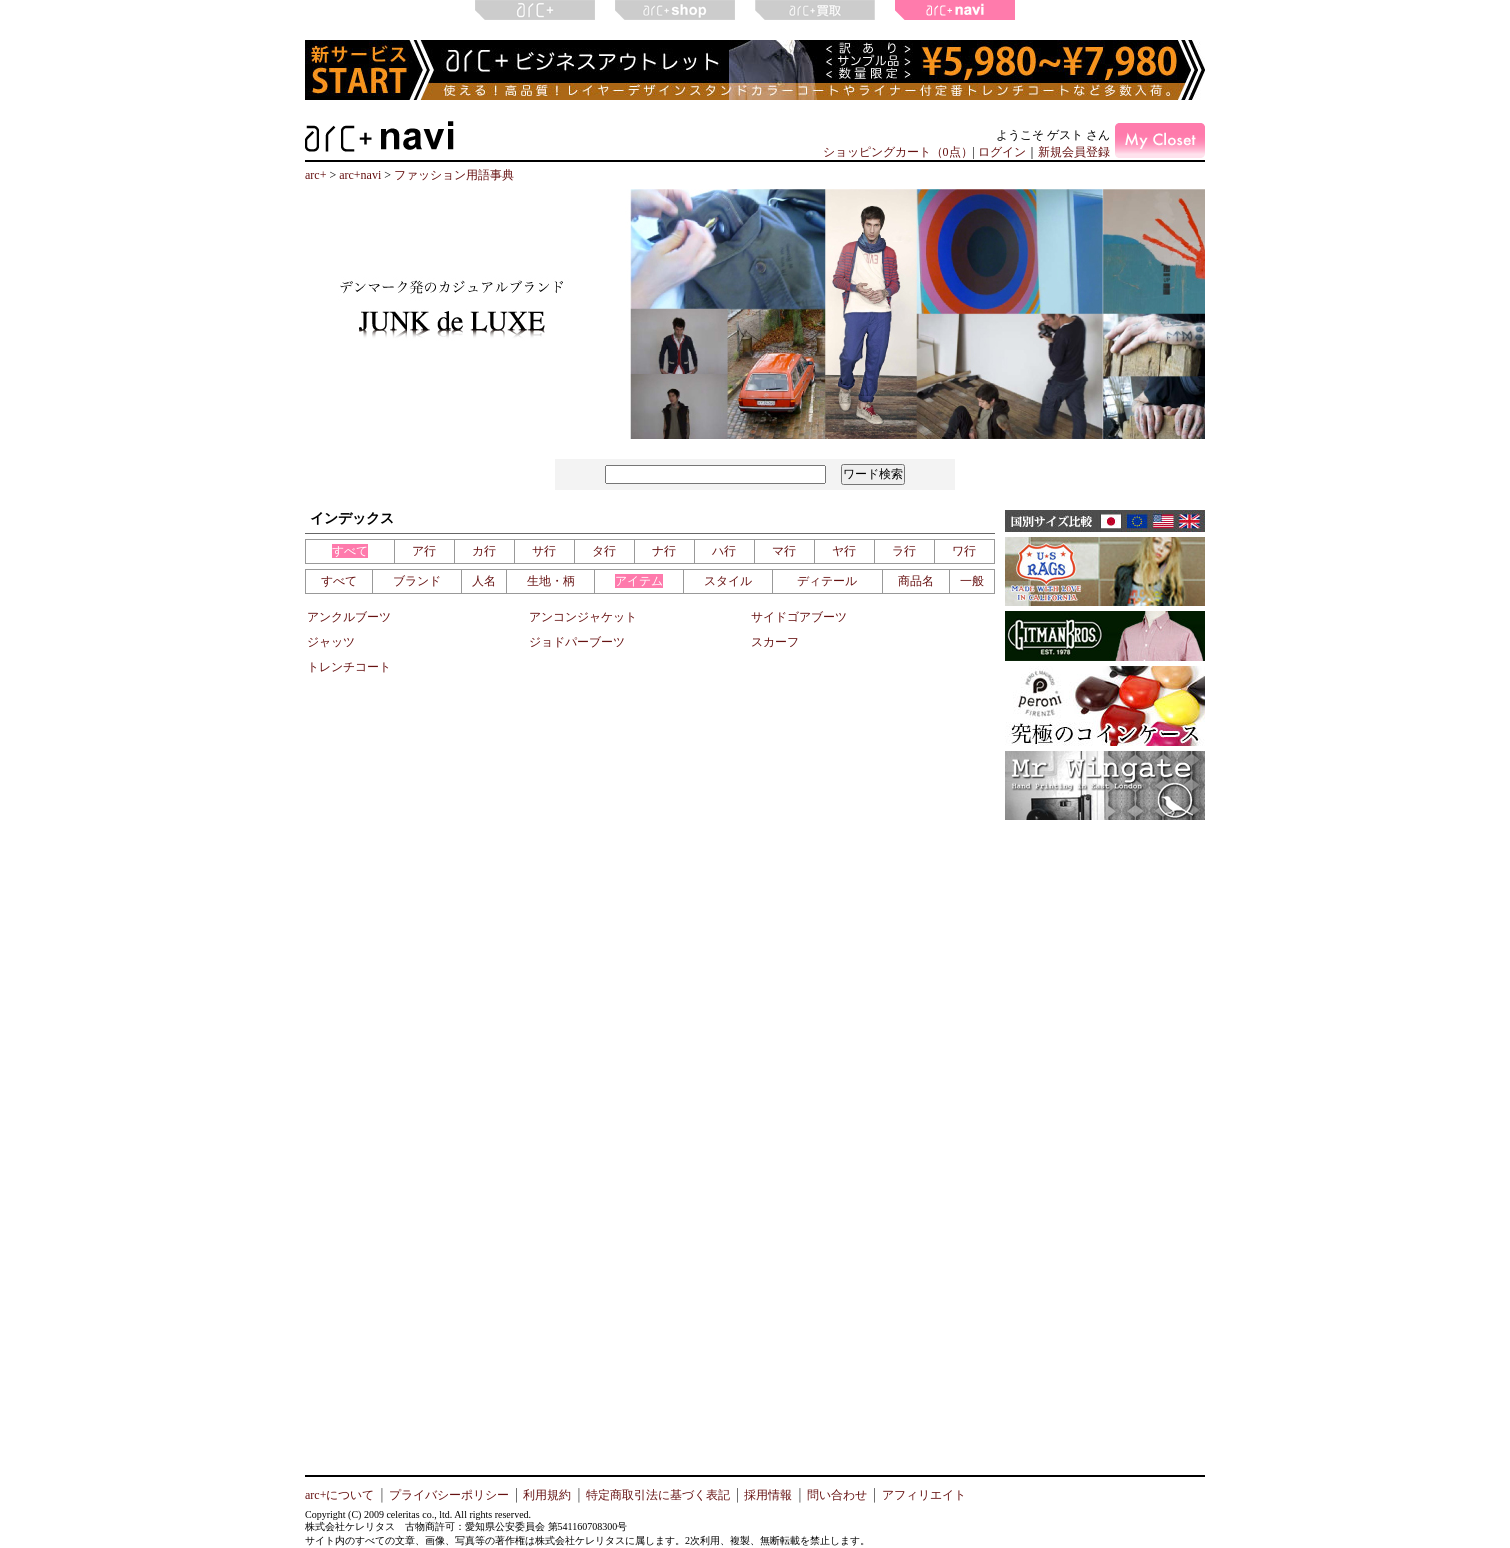  I want to click on ディテール, so click(827, 581).